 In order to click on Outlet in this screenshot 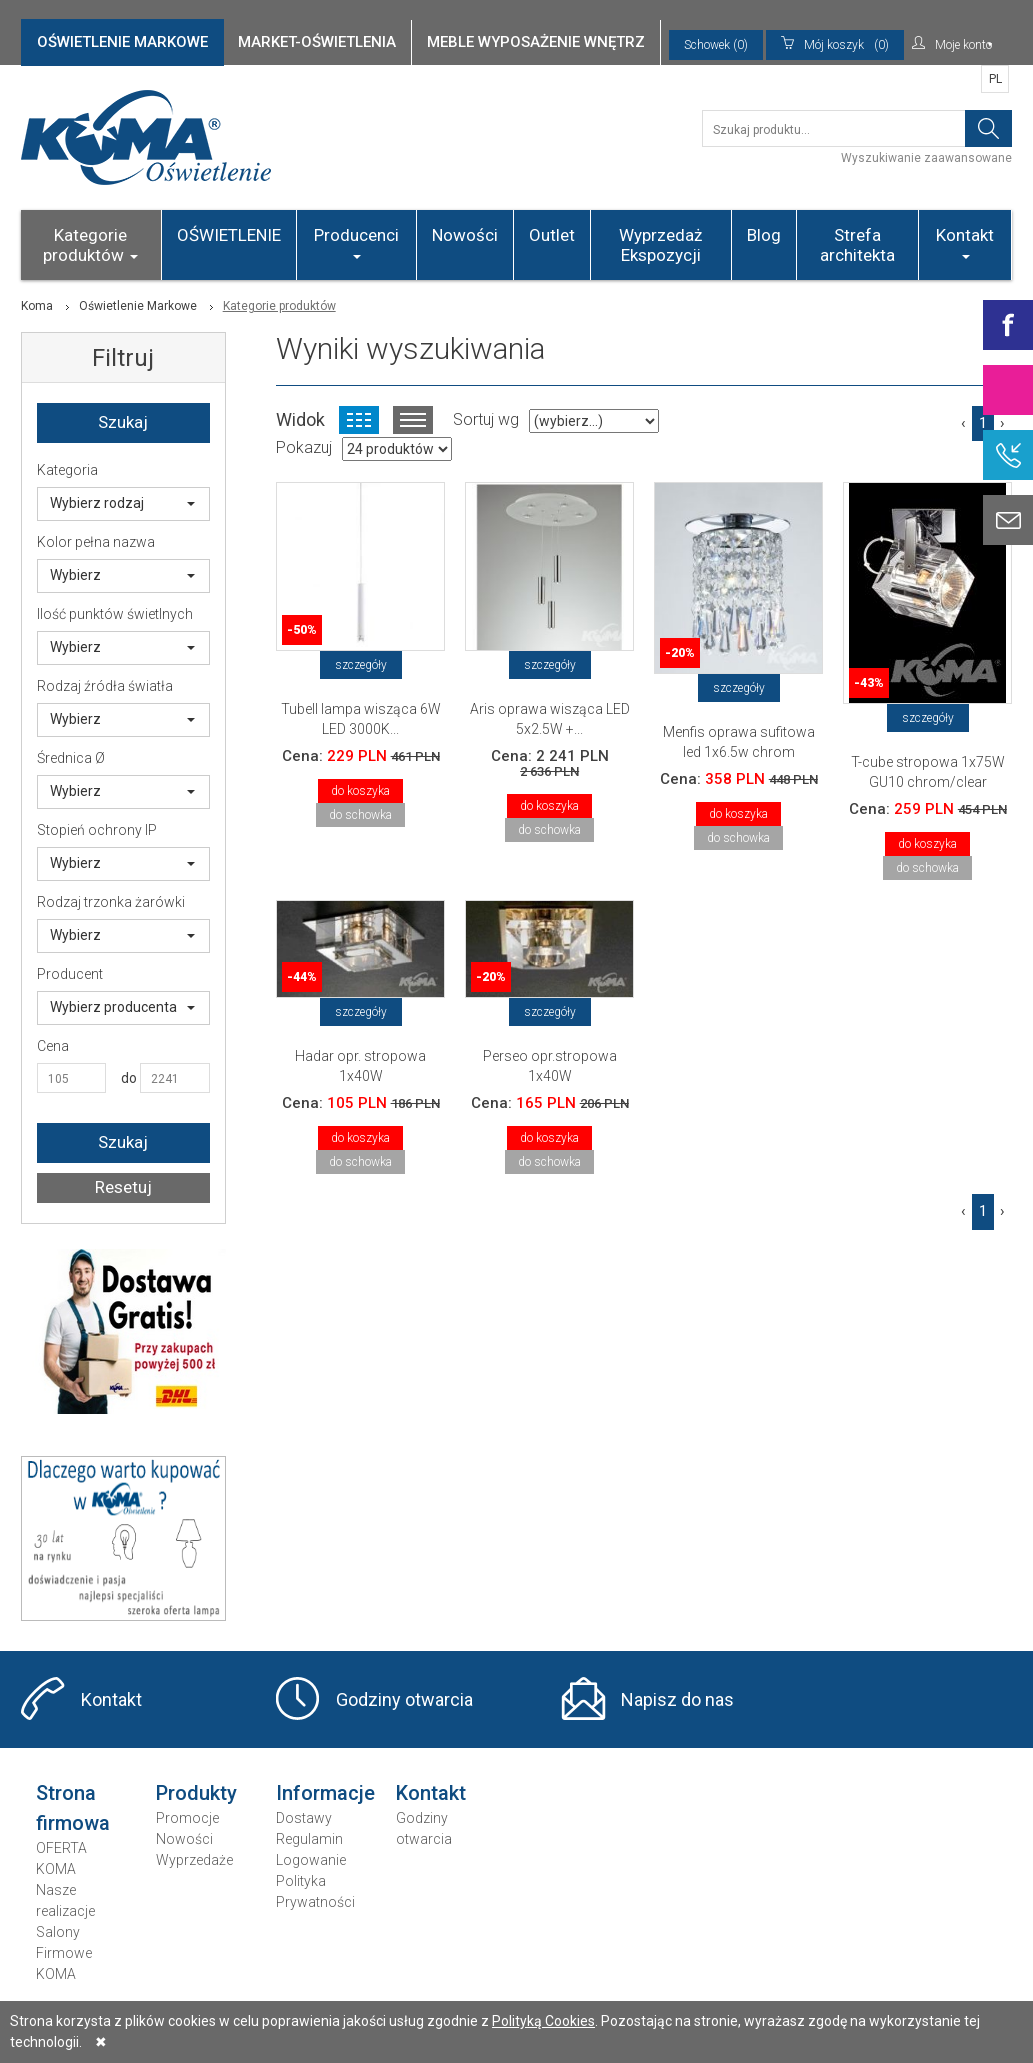, I will do `click(552, 235)`.